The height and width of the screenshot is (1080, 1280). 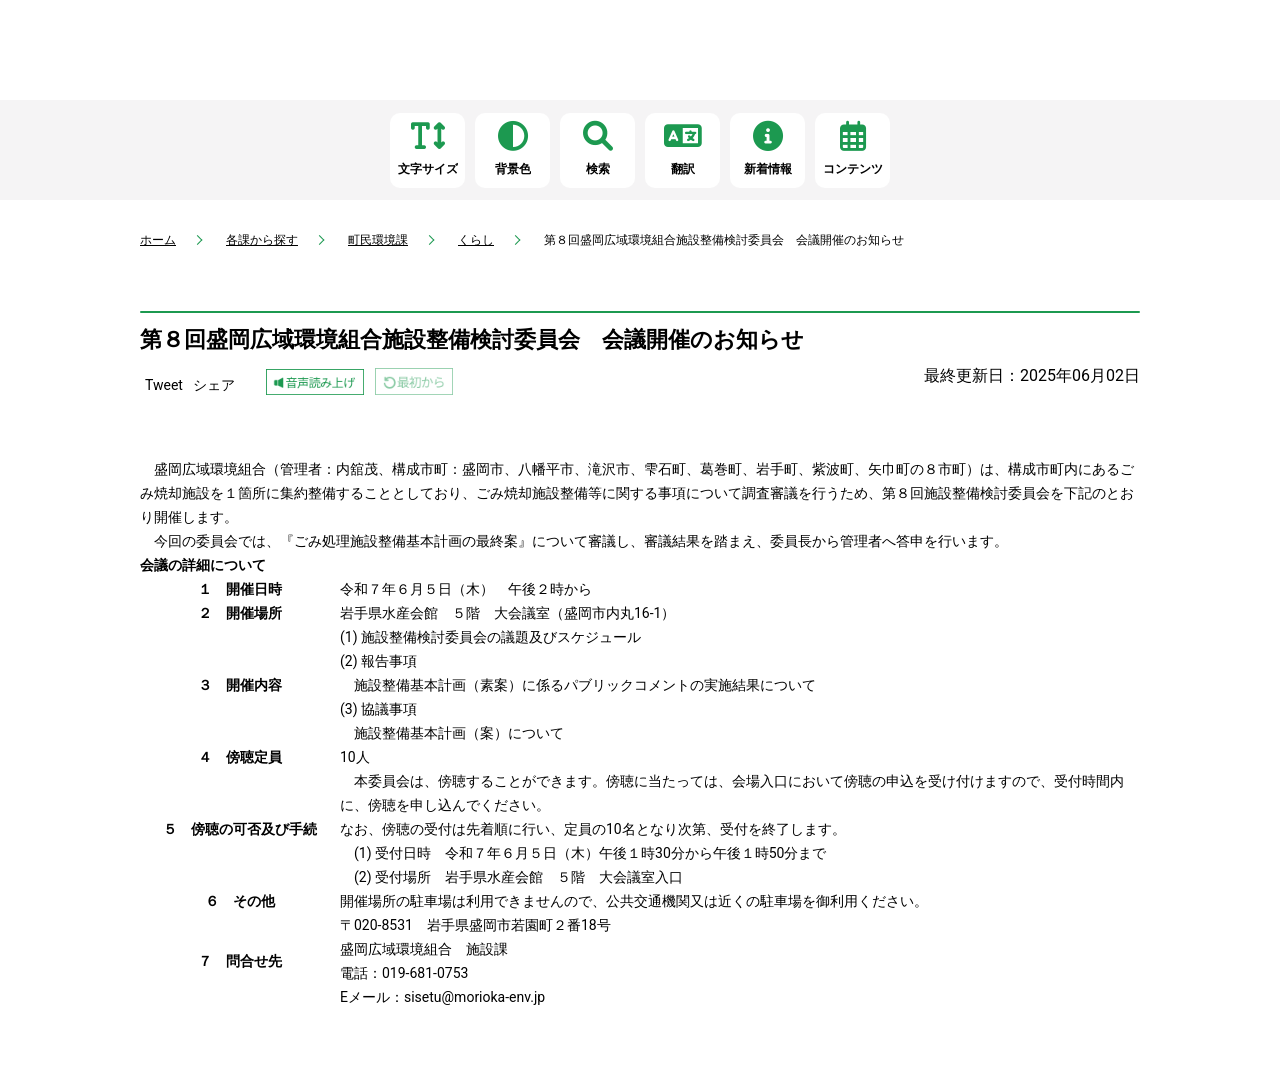 What do you see at coordinates (214, 385) in the screenshot?
I see `シェア` at bounding box center [214, 385].